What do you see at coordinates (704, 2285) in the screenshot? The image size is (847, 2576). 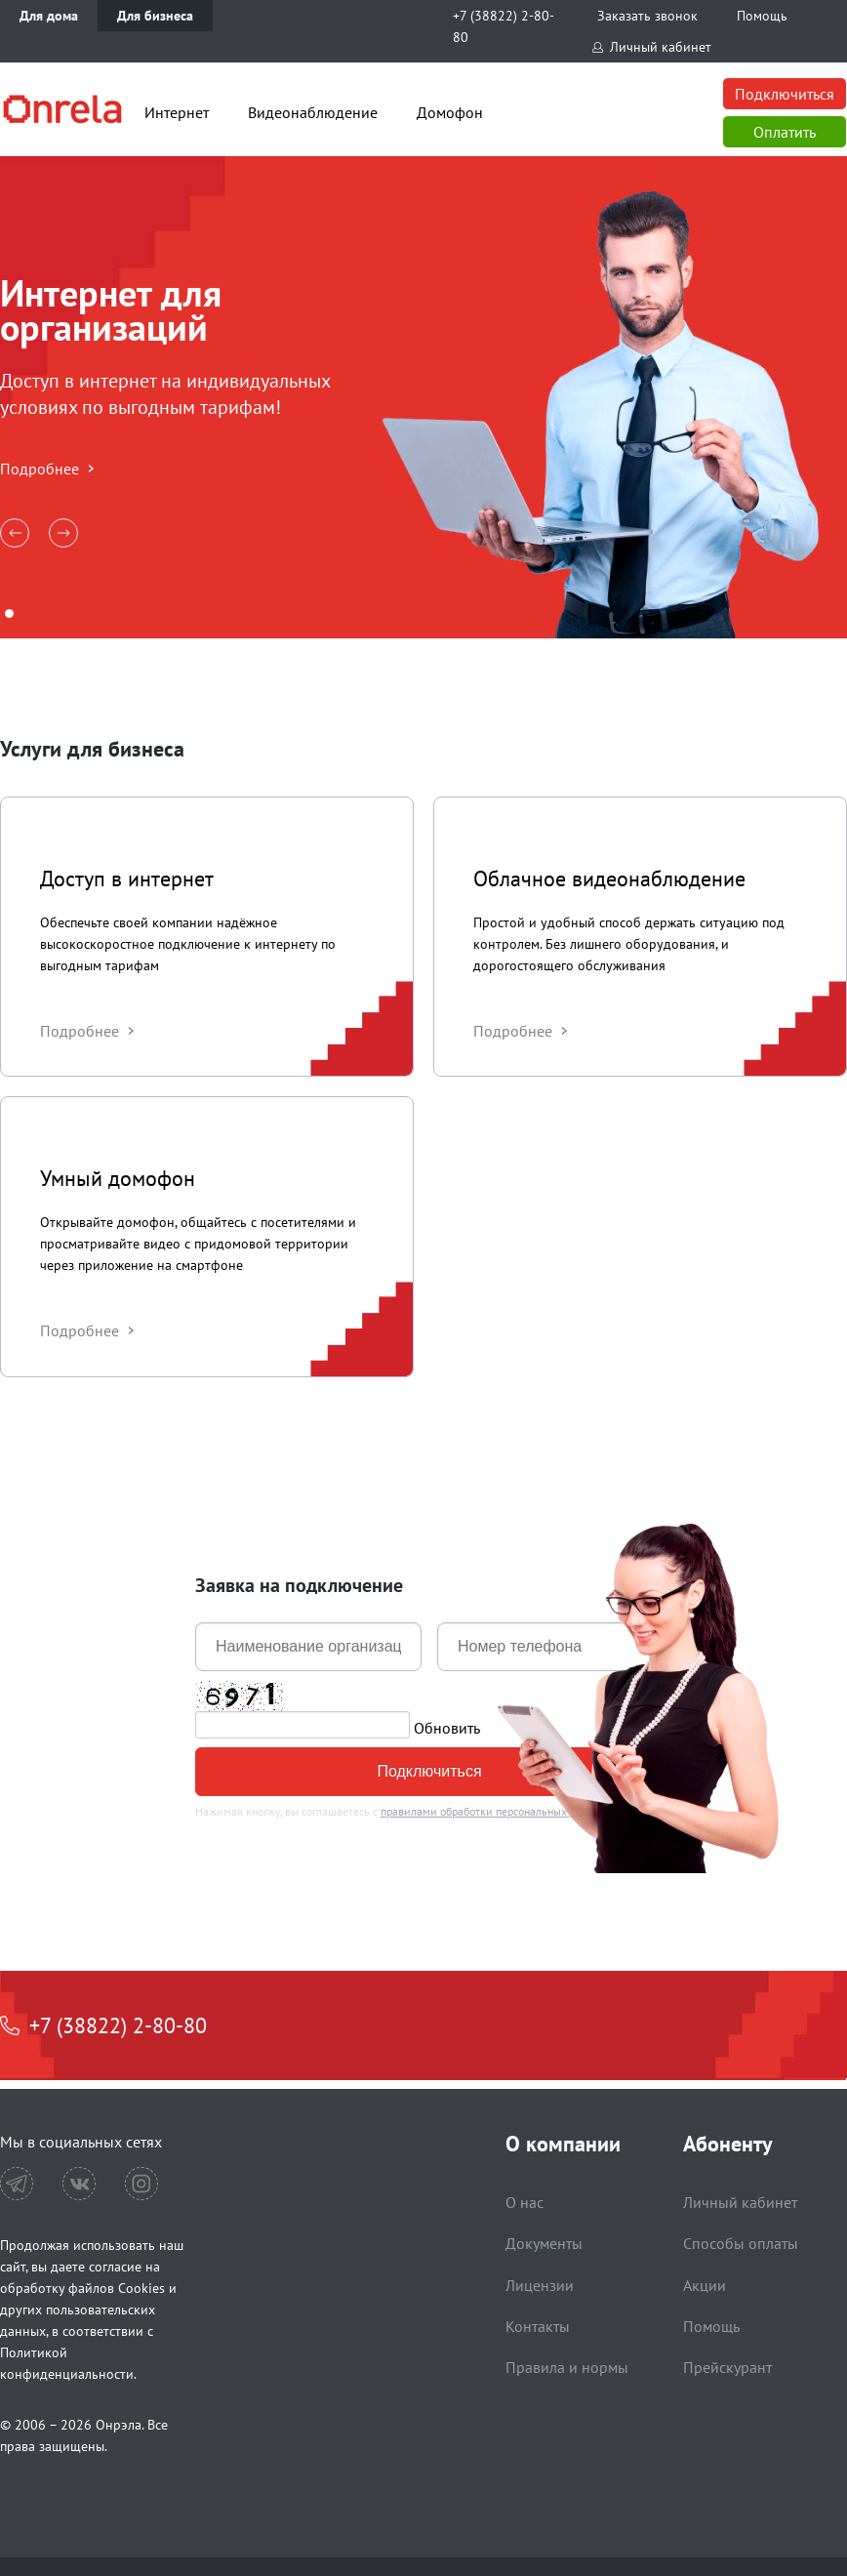 I see `Акции` at bounding box center [704, 2285].